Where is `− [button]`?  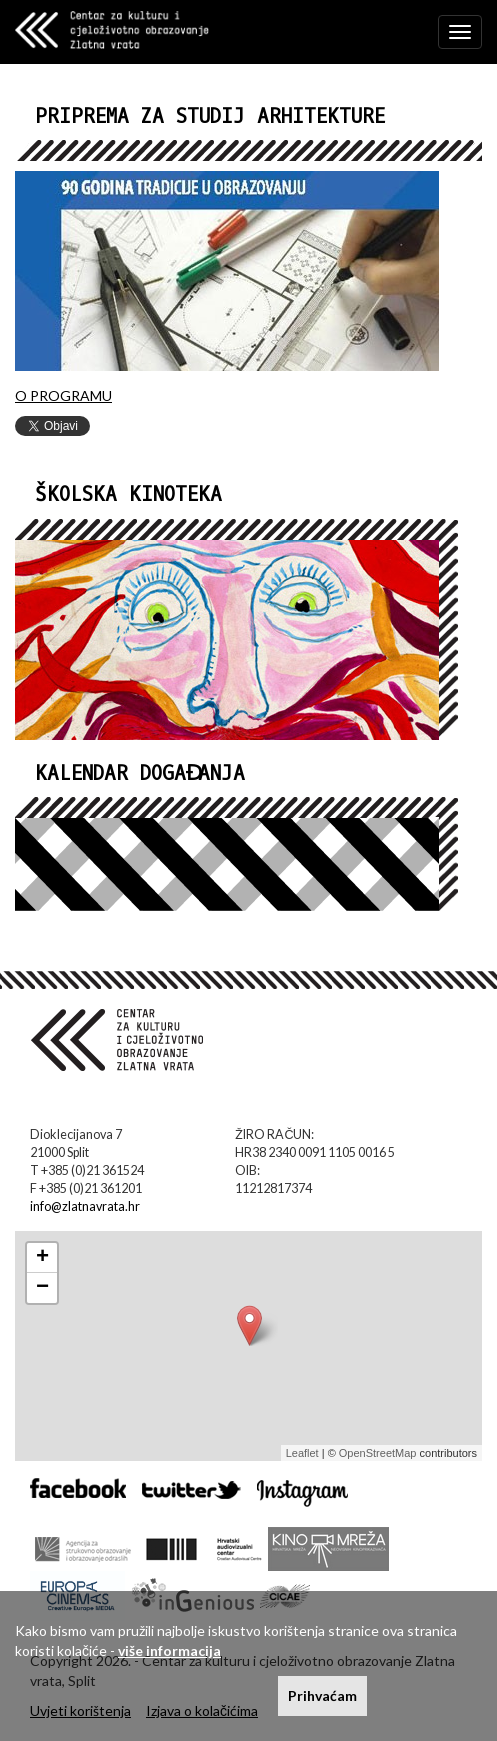
− [button] is located at coordinates (42, 1288).